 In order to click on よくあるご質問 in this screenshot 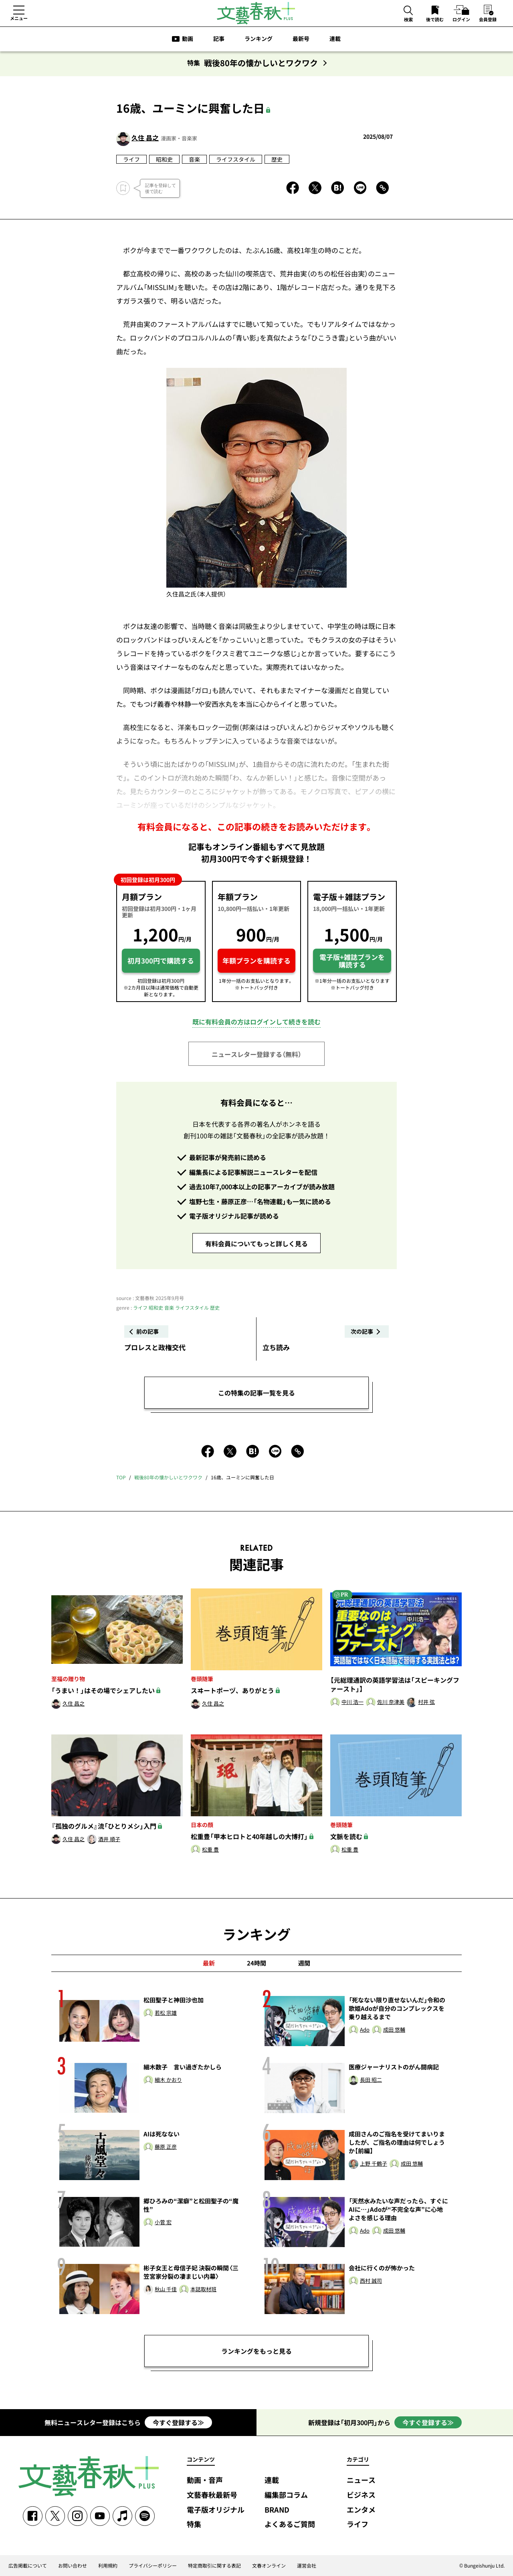, I will do `click(290, 2524)`.